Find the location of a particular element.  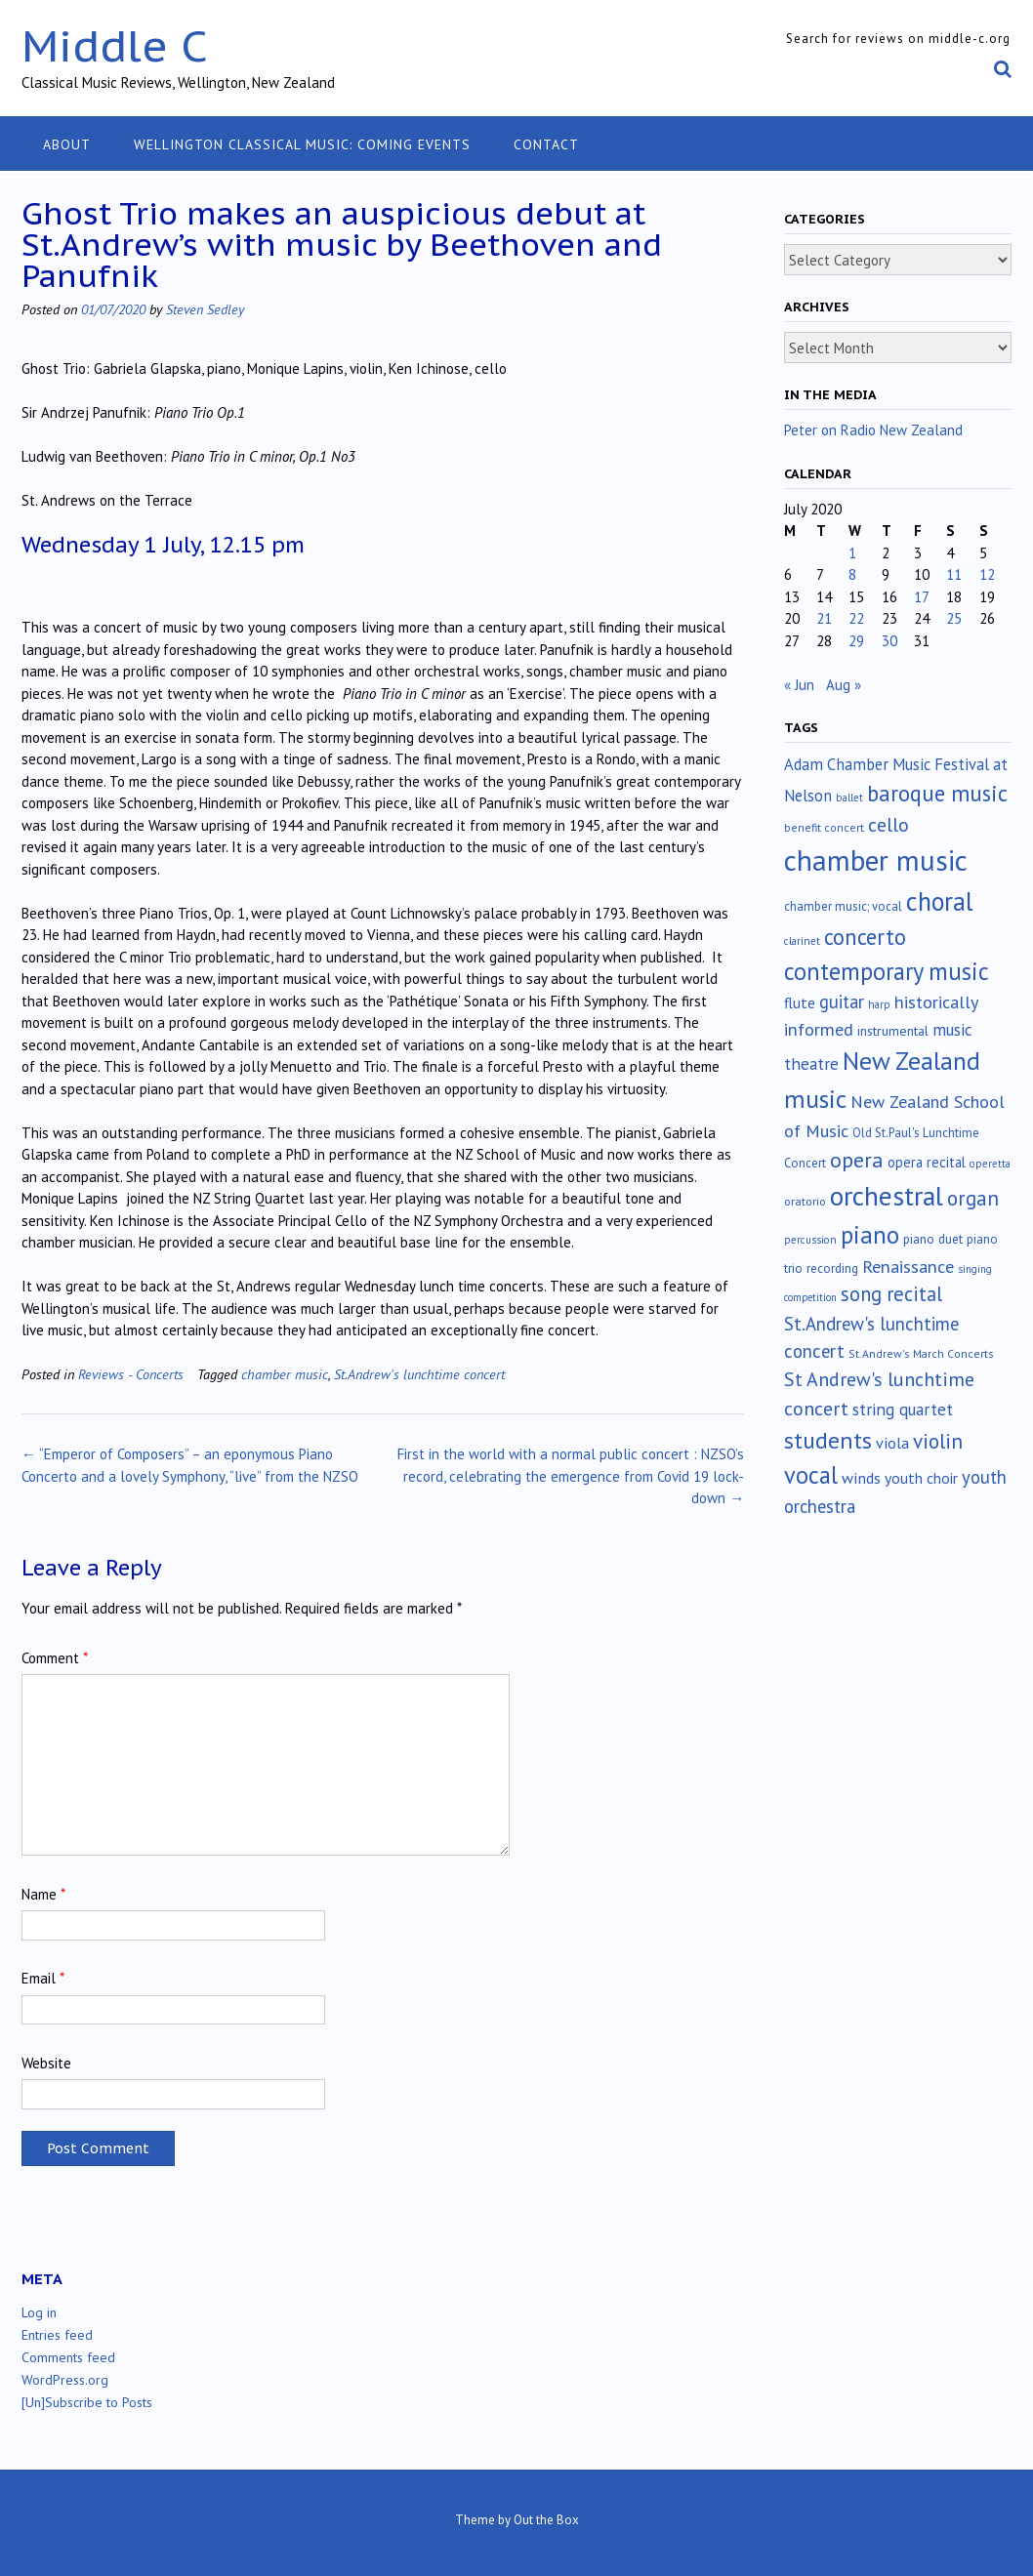

benefit concert [benefit concert (12 items)] is located at coordinates (824, 827).